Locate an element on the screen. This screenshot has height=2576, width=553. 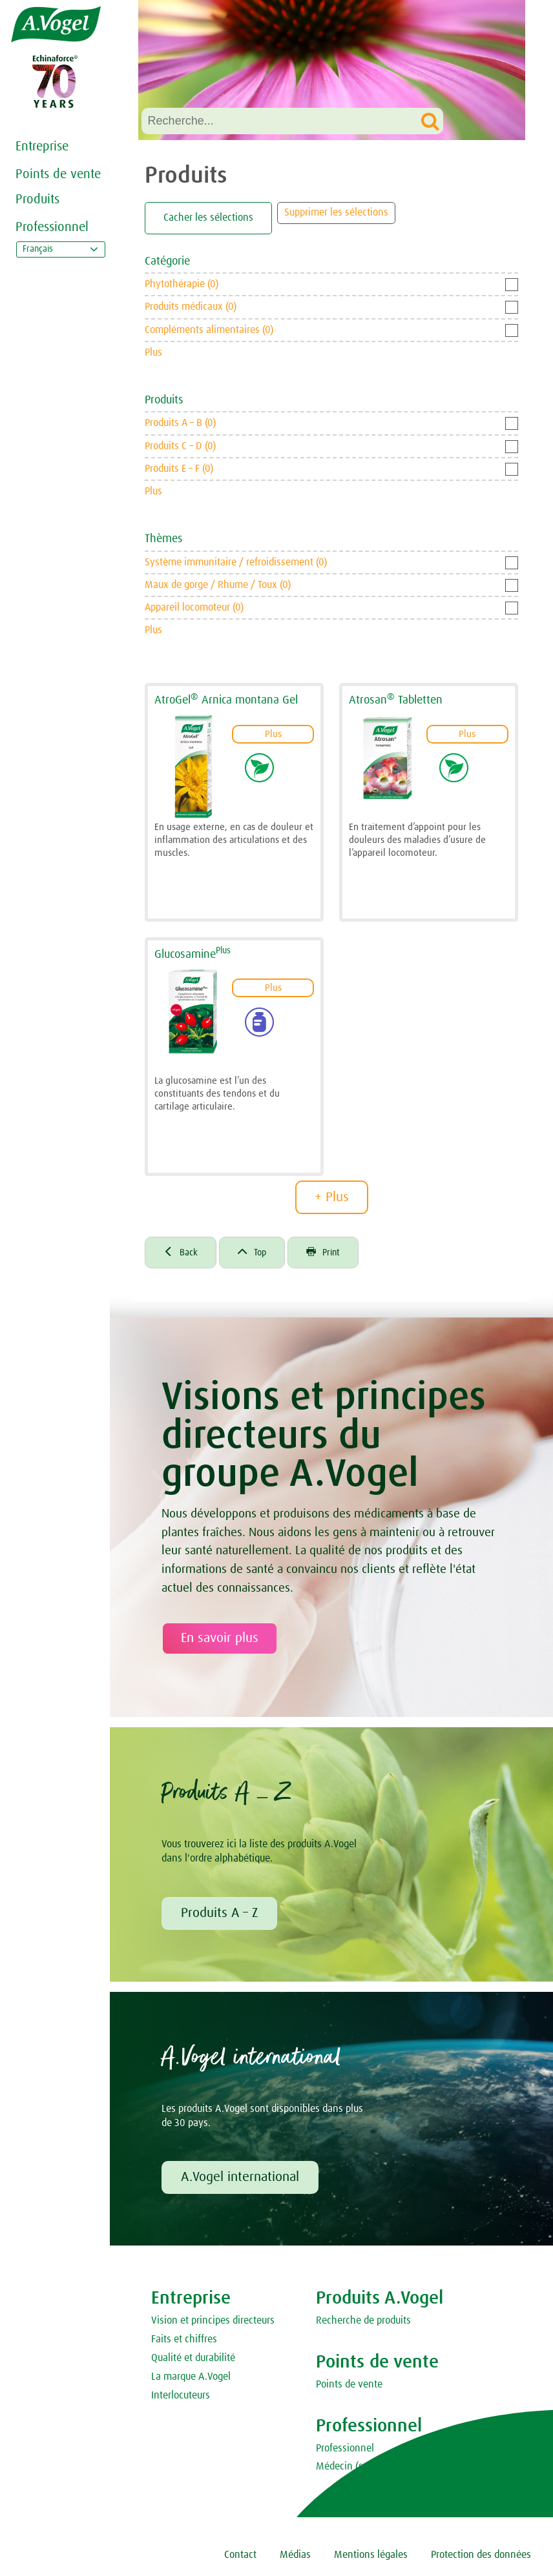
Supprimer les sélections is located at coordinates (336, 212).